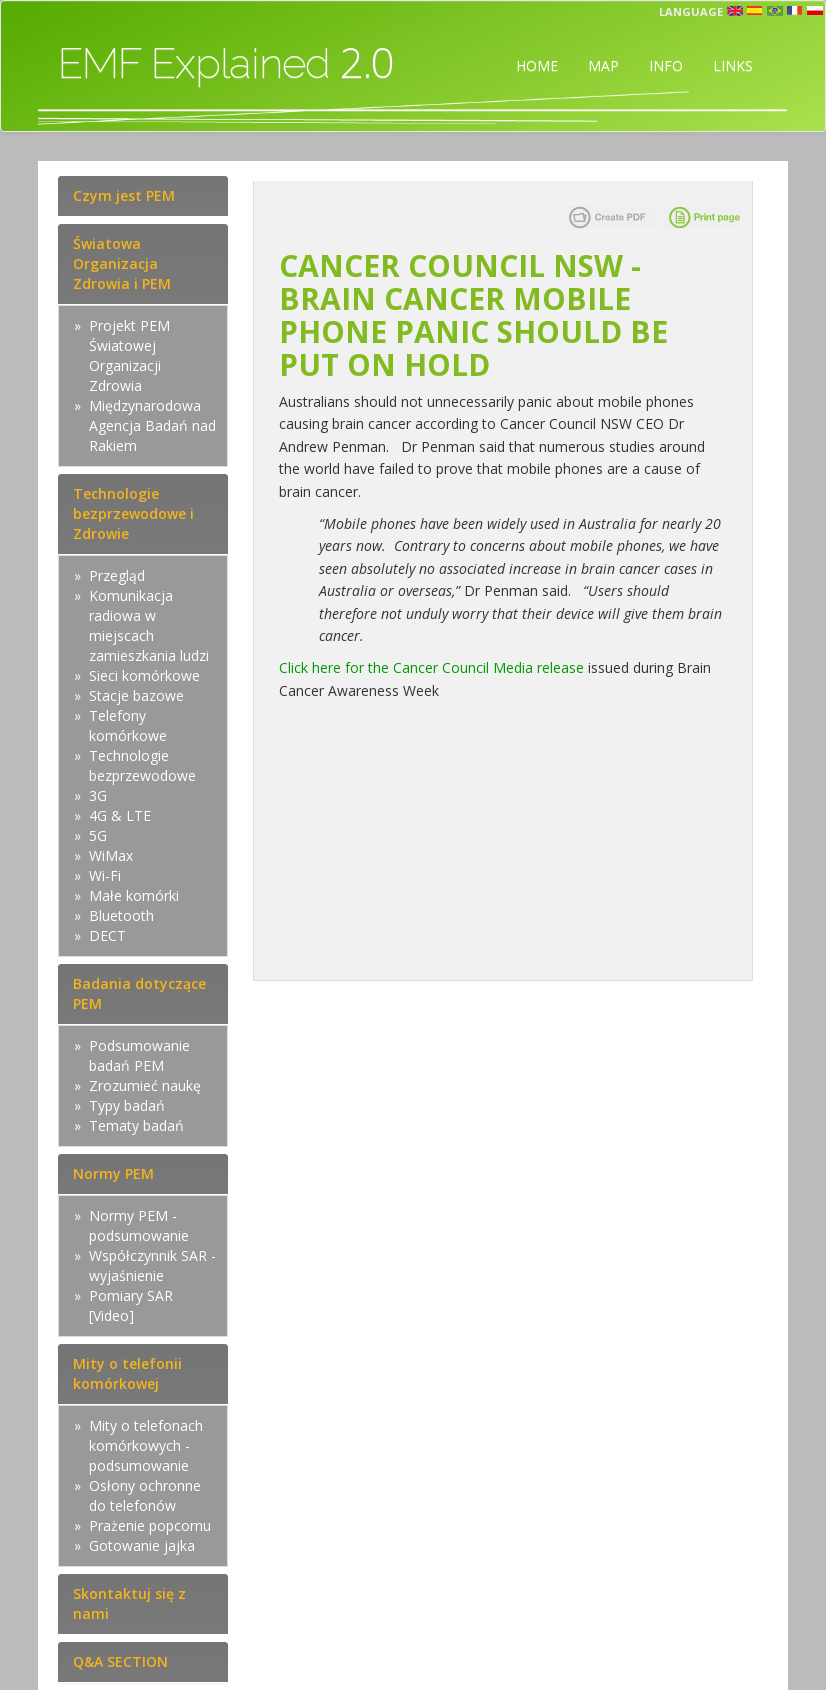 Image resolution: width=826 pixels, height=1690 pixels. I want to click on Czym jest PEM, so click(124, 195).